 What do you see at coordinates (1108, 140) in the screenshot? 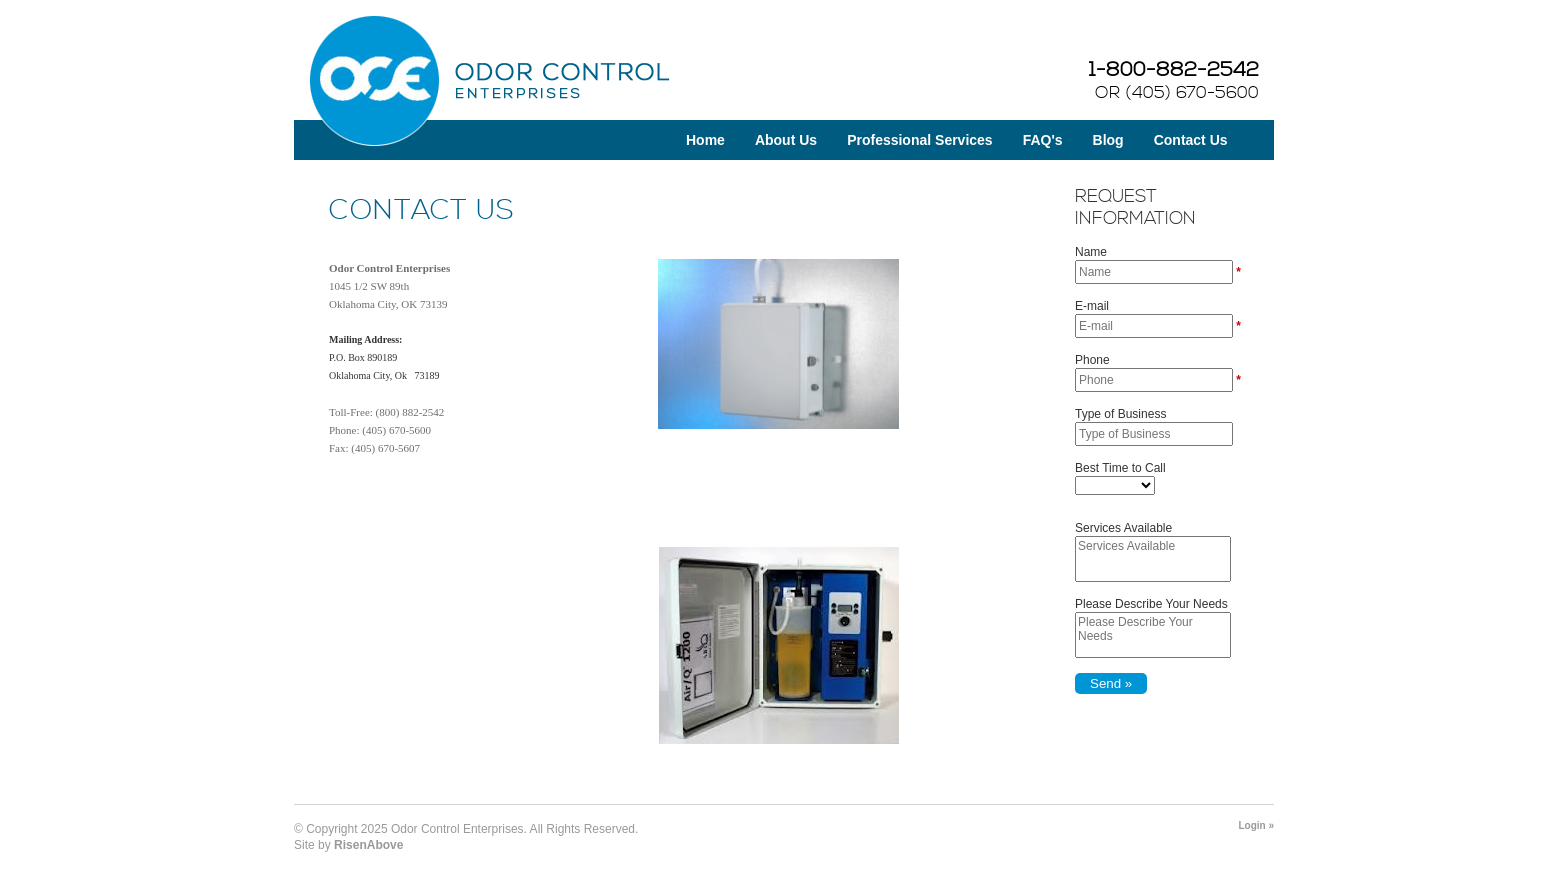
I see `Blog` at bounding box center [1108, 140].